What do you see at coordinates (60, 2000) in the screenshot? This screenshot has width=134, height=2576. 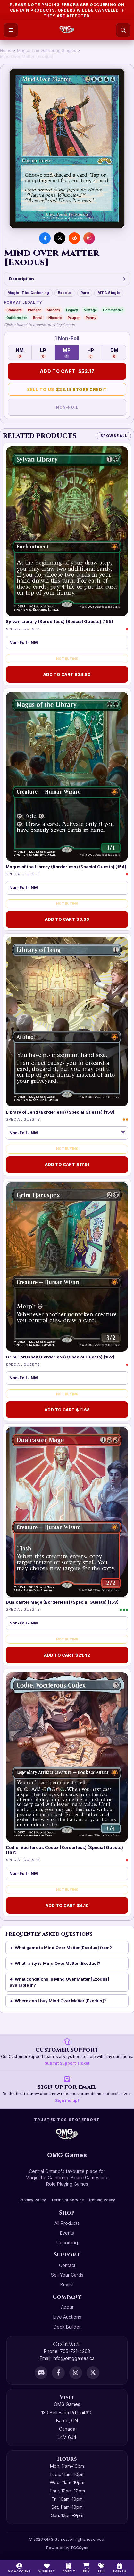 I see `Where can I buy Mind Over Matter [Exodus]?` at bounding box center [60, 2000].